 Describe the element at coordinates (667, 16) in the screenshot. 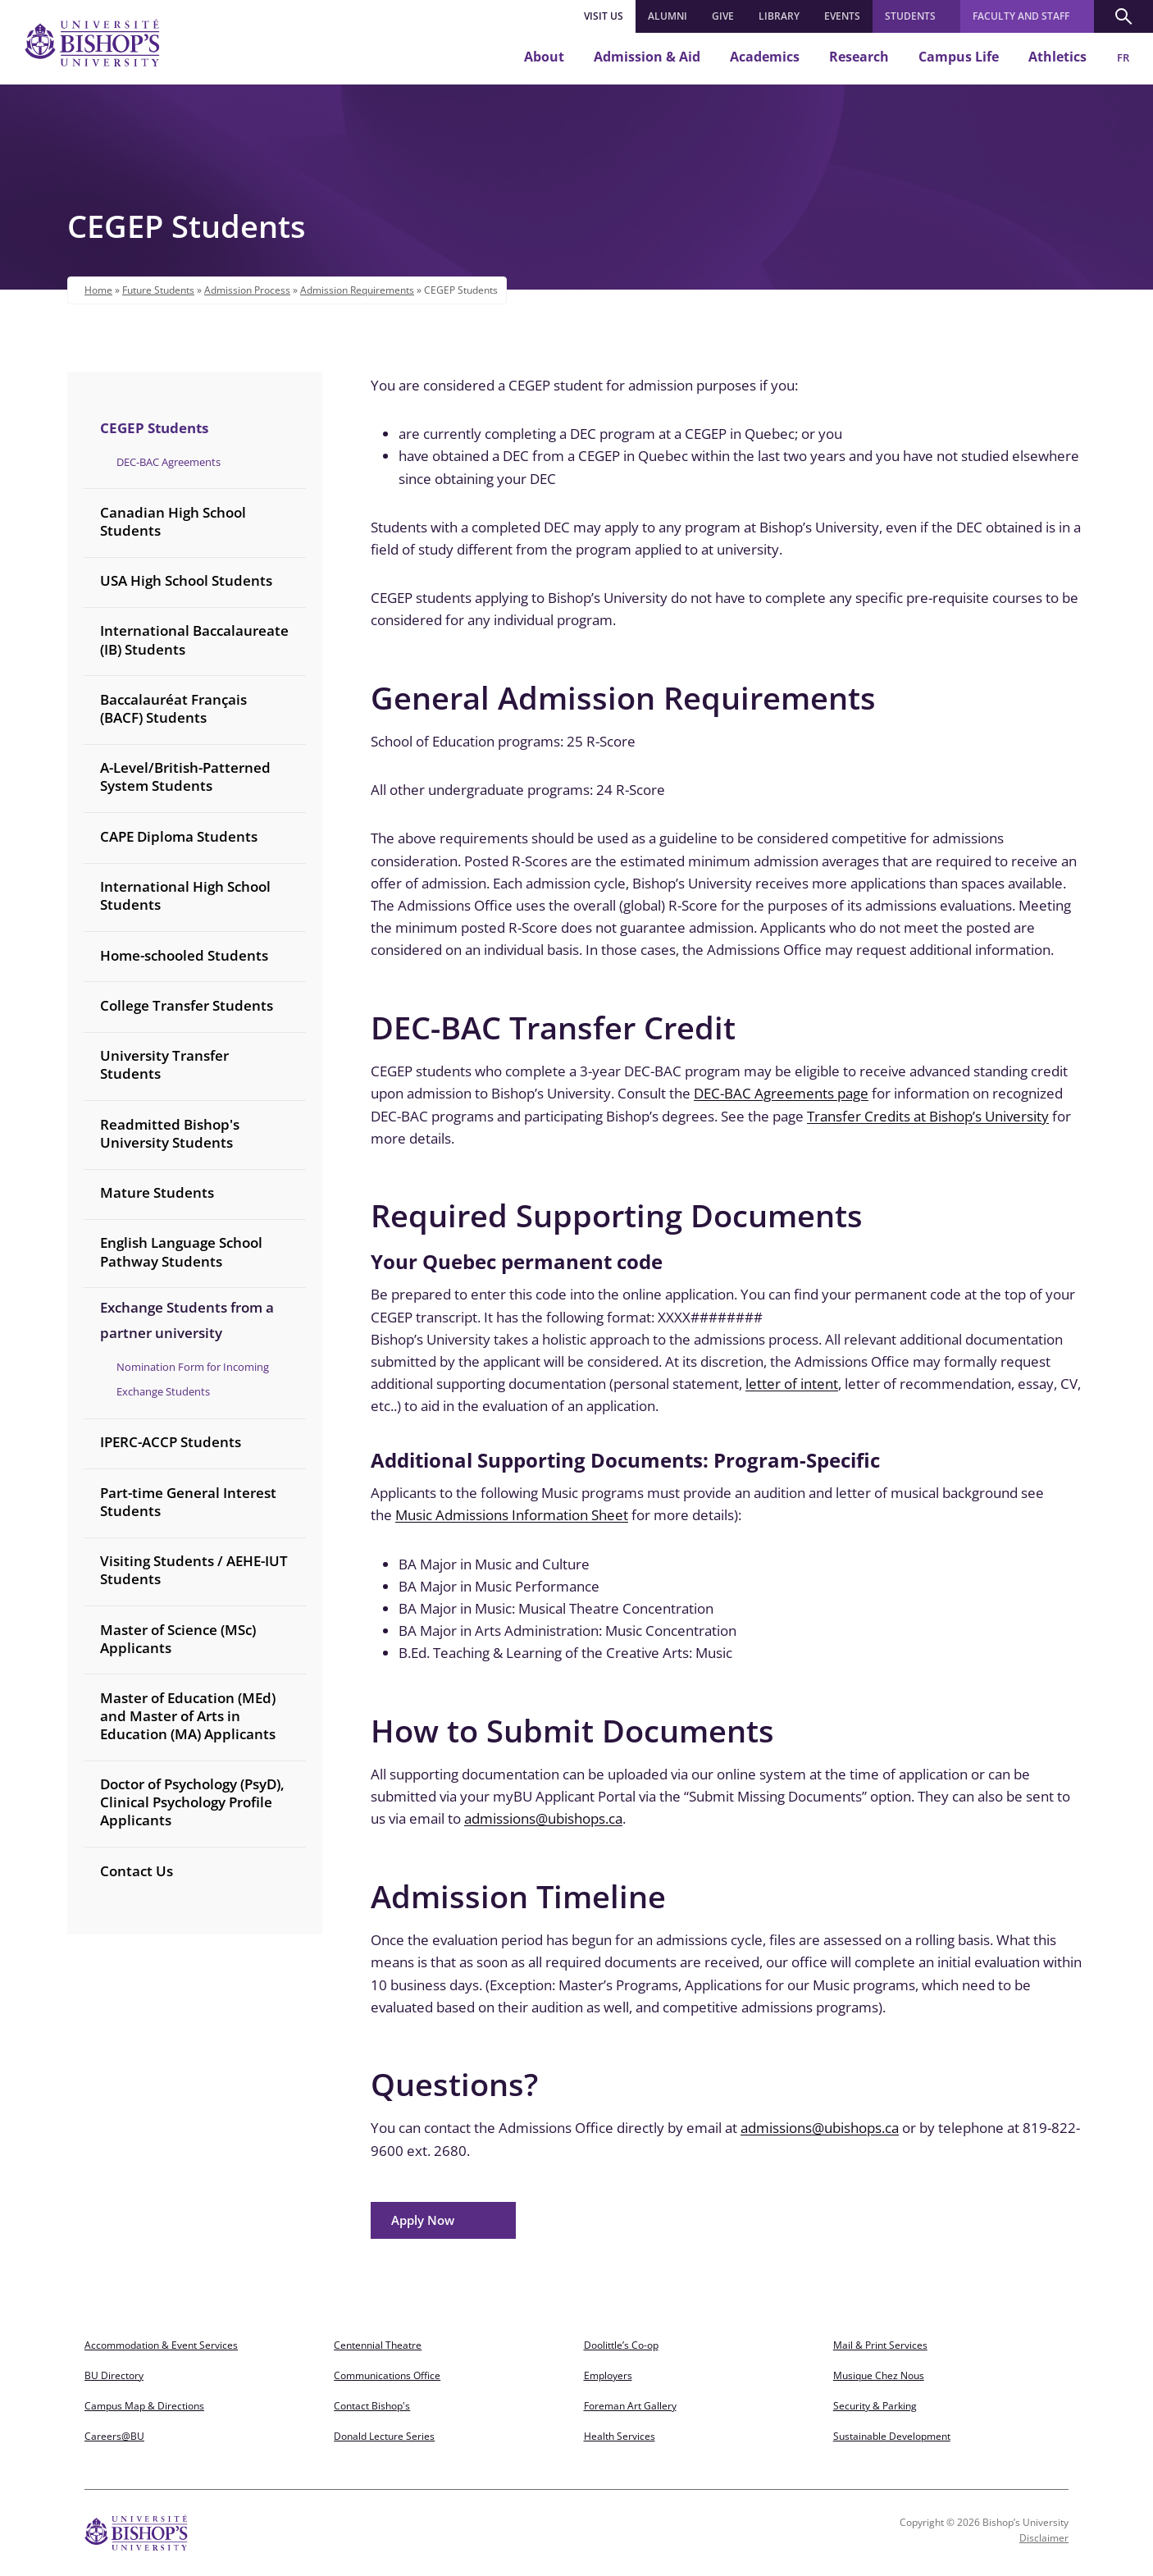

I see `ALUMNI` at that location.